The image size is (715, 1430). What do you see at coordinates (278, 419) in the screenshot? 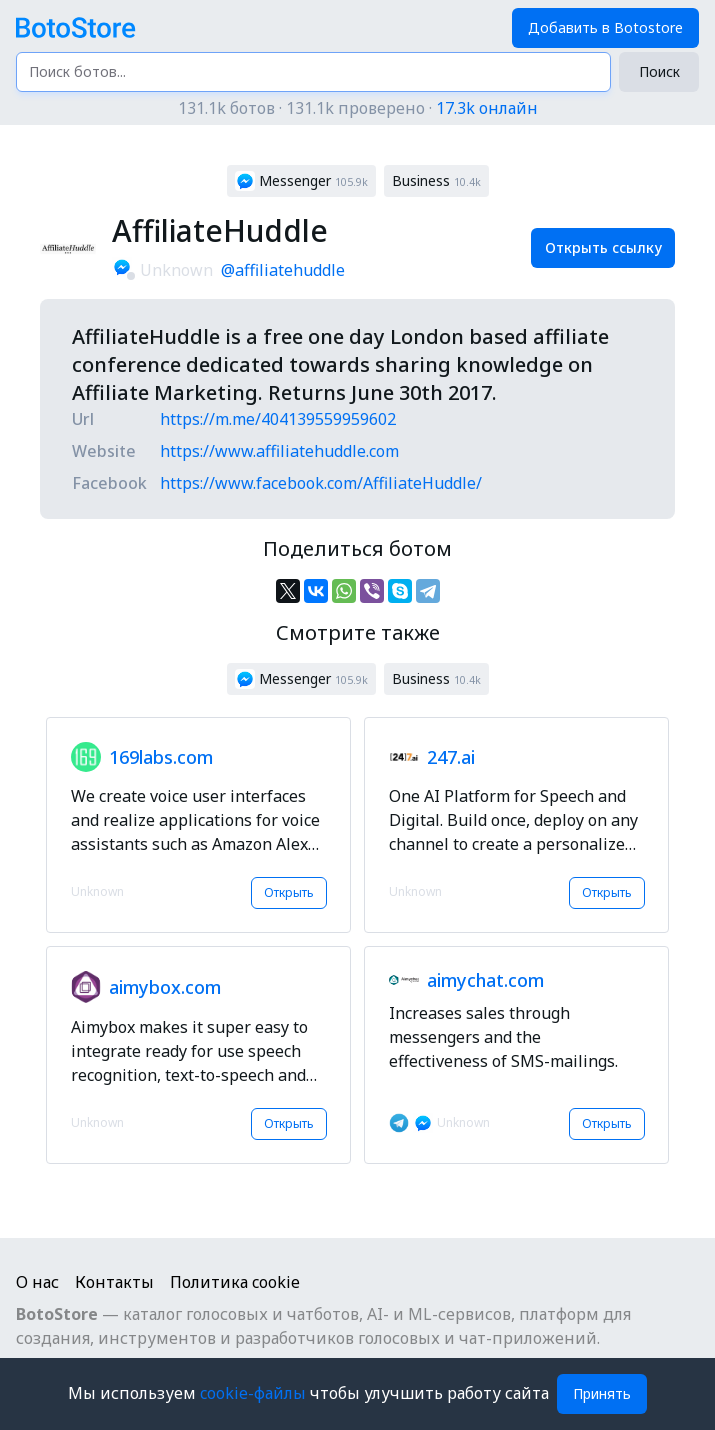
I see `https://m.me/404139559959602` at bounding box center [278, 419].